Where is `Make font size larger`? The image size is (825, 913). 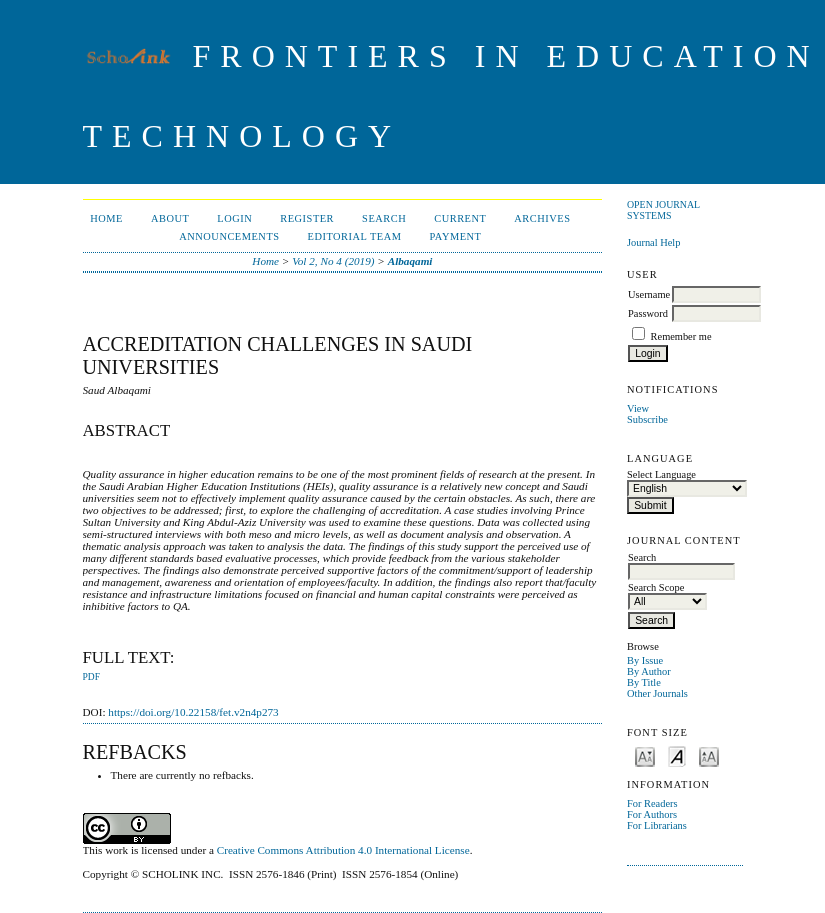 Make font size larger is located at coordinates (709, 755).